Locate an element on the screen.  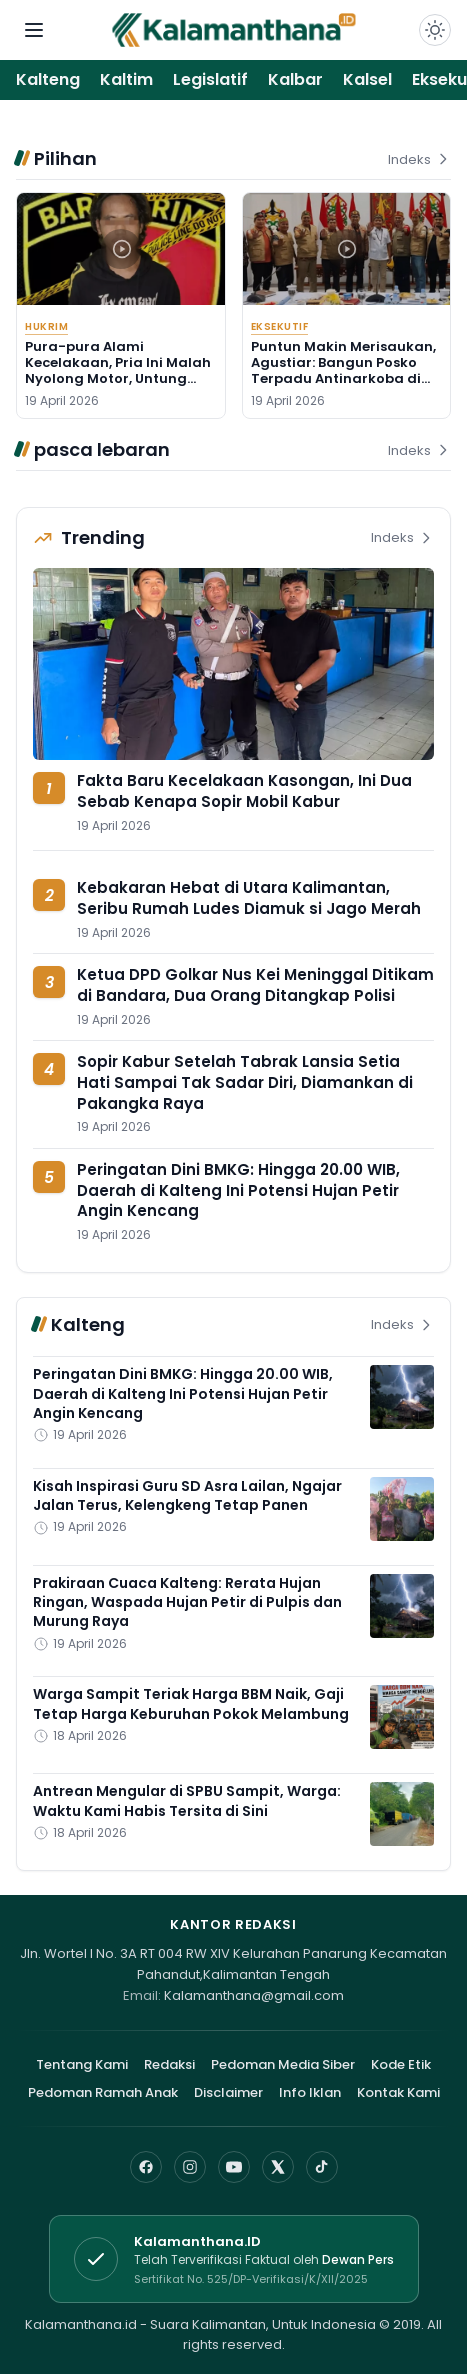
Kalbar is located at coordinates (295, 79).